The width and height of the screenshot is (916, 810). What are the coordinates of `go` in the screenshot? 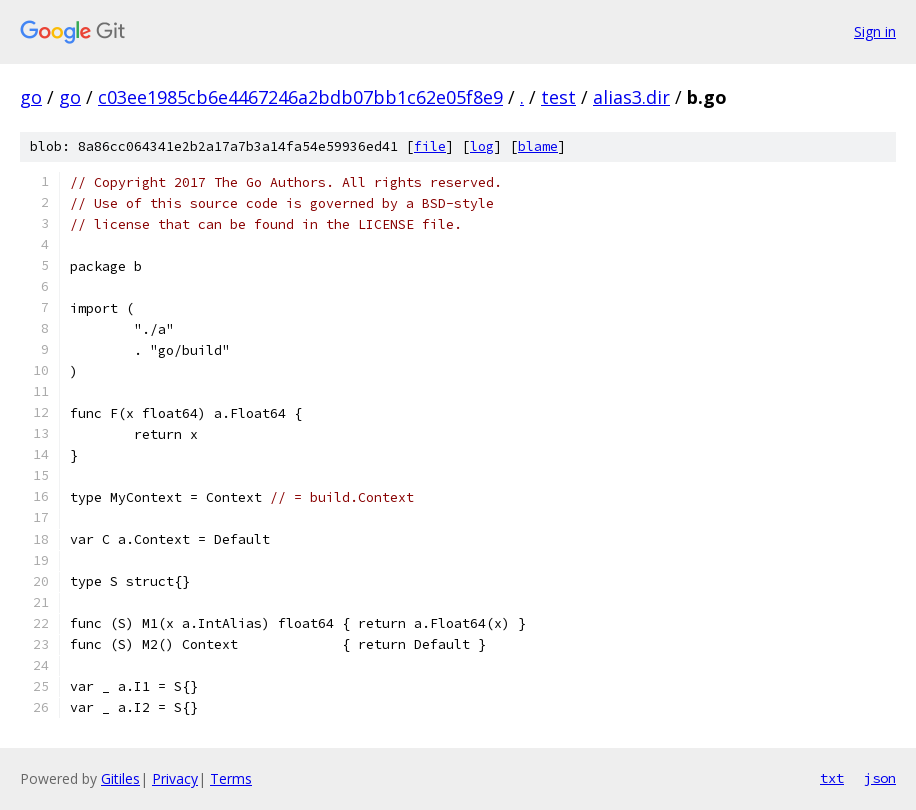 It's located at (31, 97).